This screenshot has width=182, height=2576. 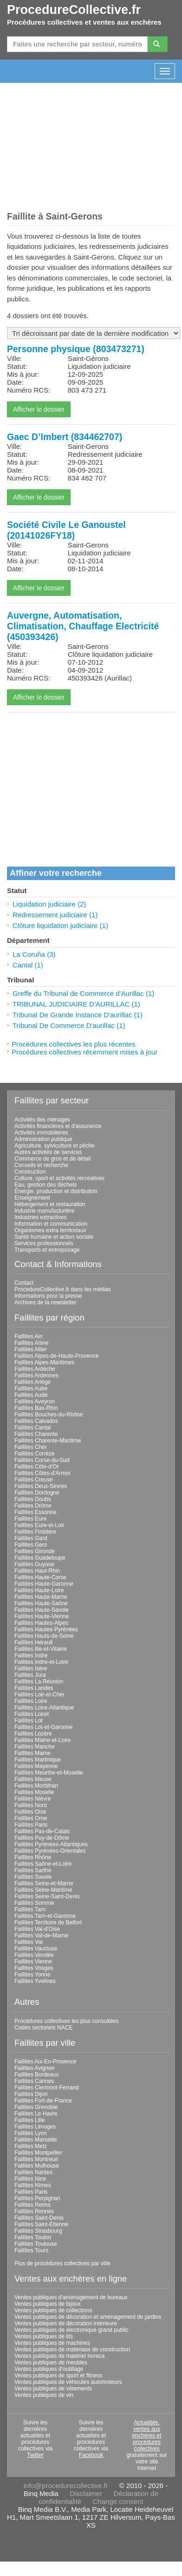 What do you see at coordinates (33, 1961) in the screenshot?
I see `Faillites Vienne` at bounding box center [33, 1961].